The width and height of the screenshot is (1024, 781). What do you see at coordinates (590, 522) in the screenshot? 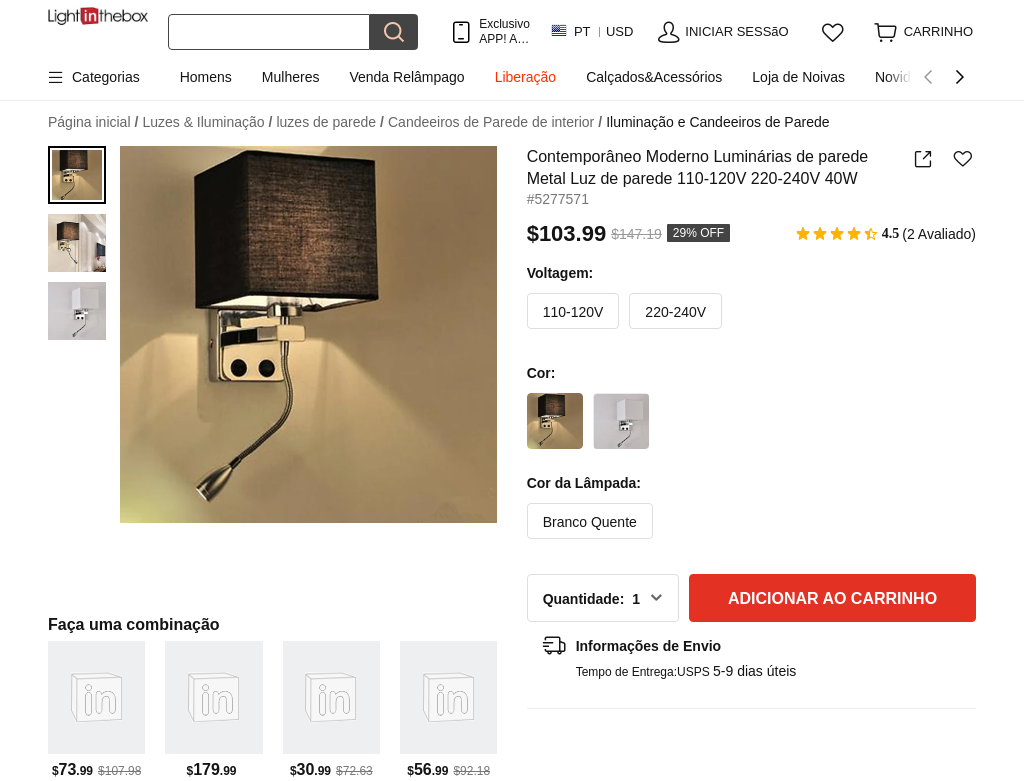
I see `Branco Quente` at bounding box center [590, 522].